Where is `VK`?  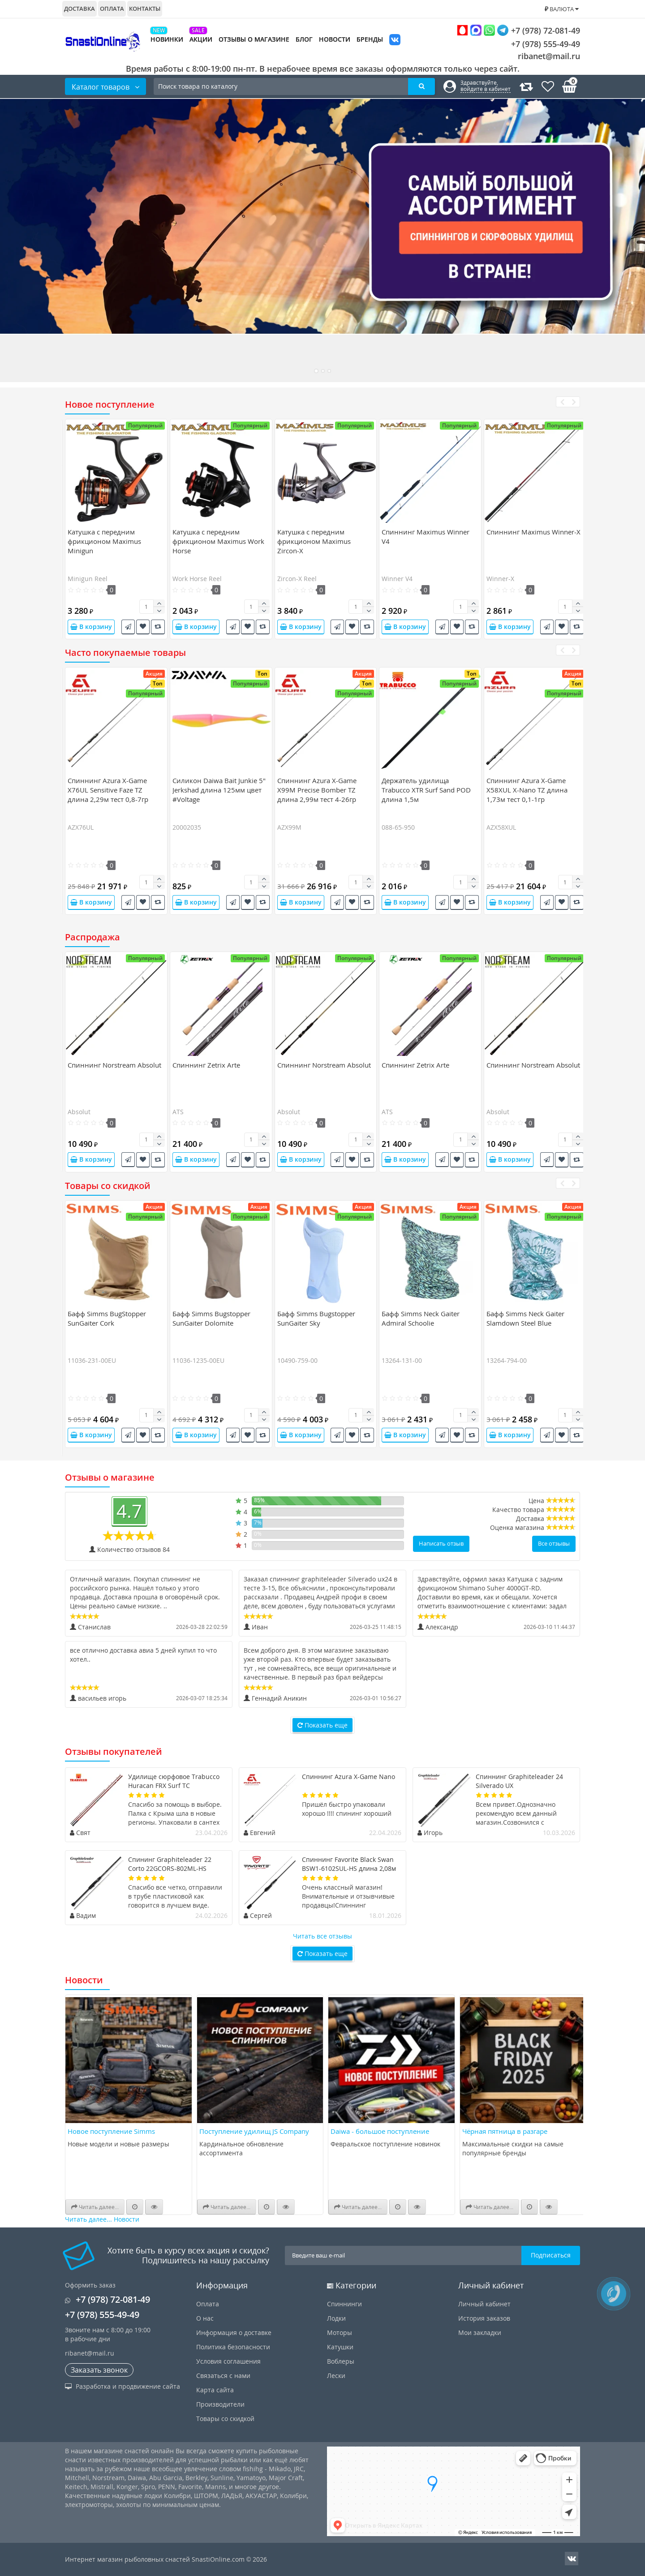
VK is located at coordinates (394, 40).